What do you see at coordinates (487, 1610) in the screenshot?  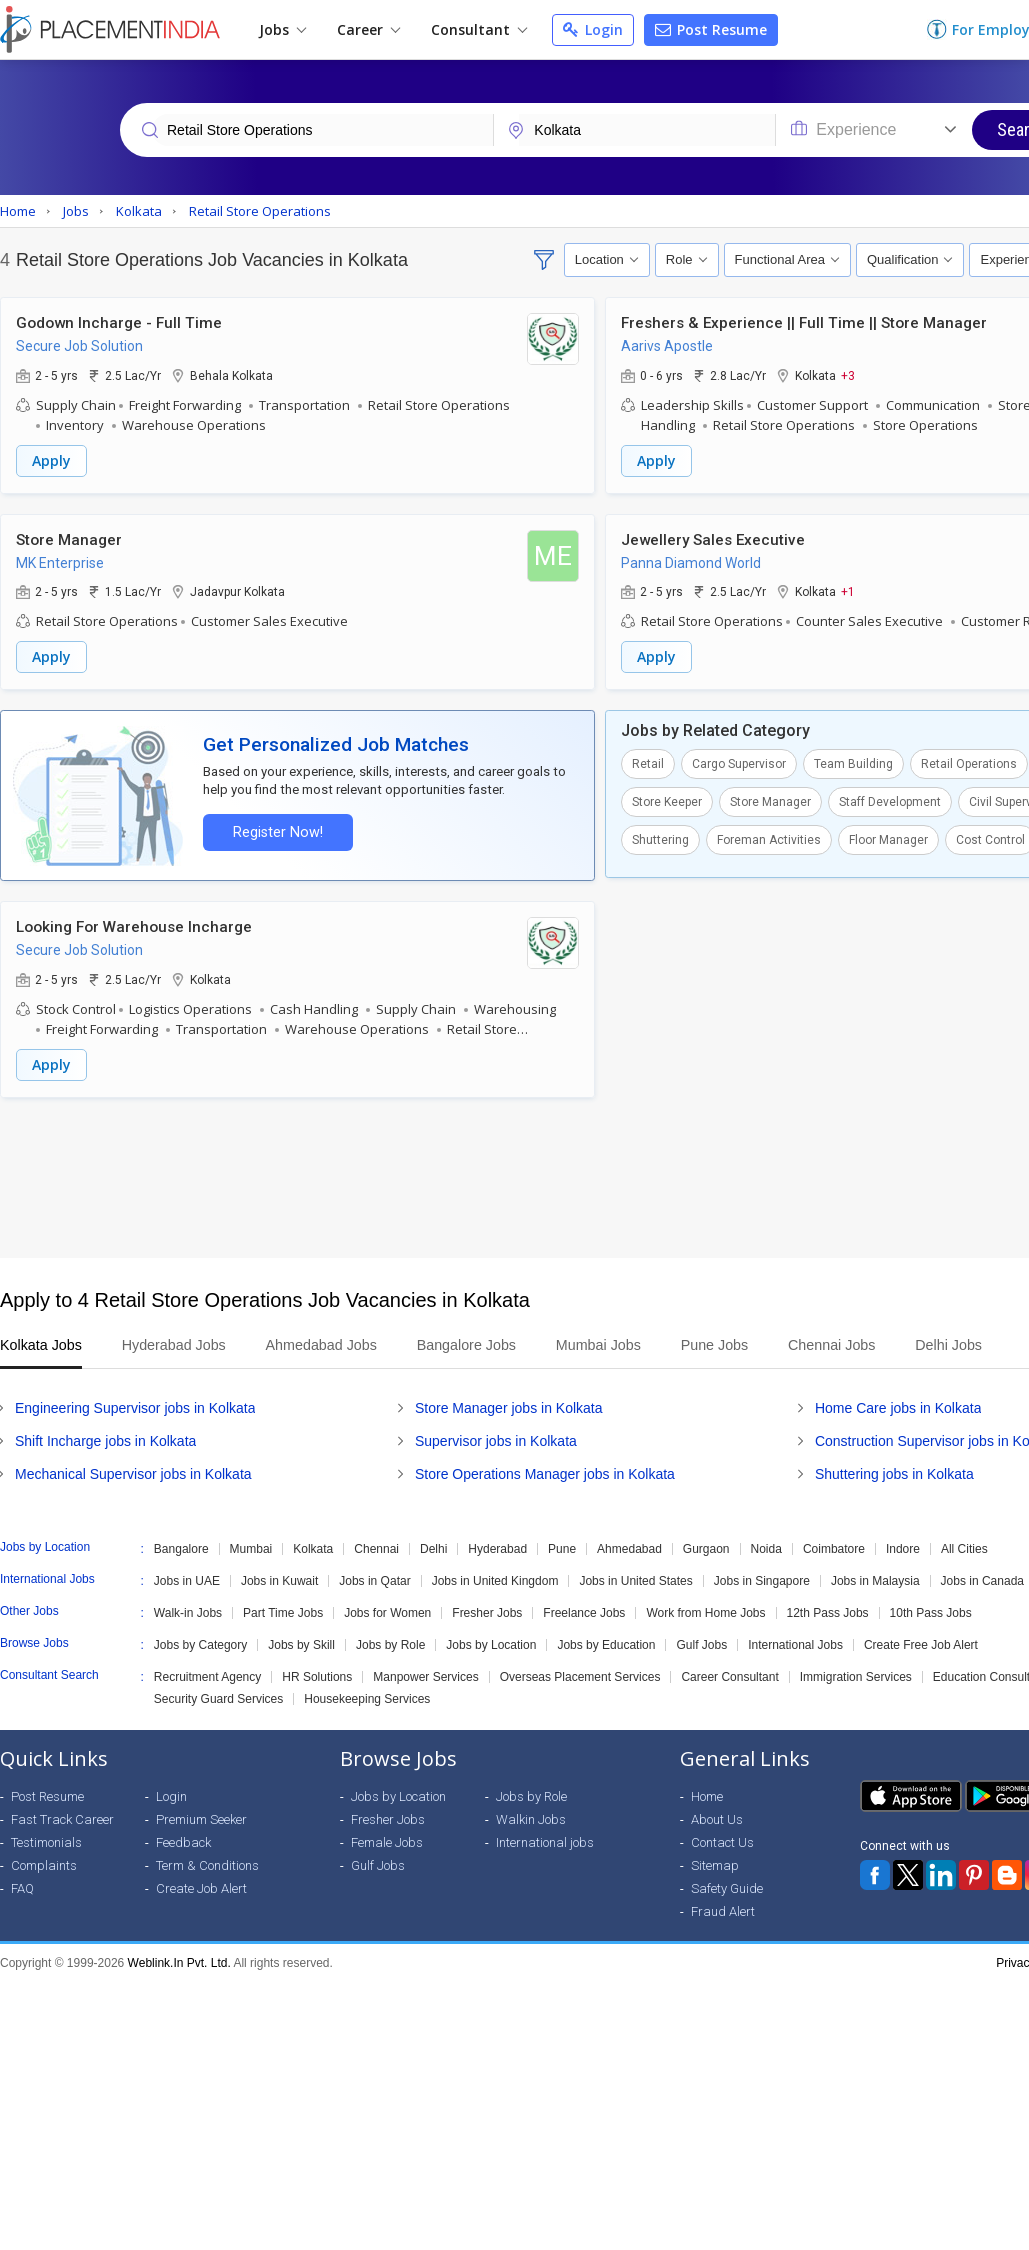 I see `Fresher Jobs` at bounding box center [487, 1610].